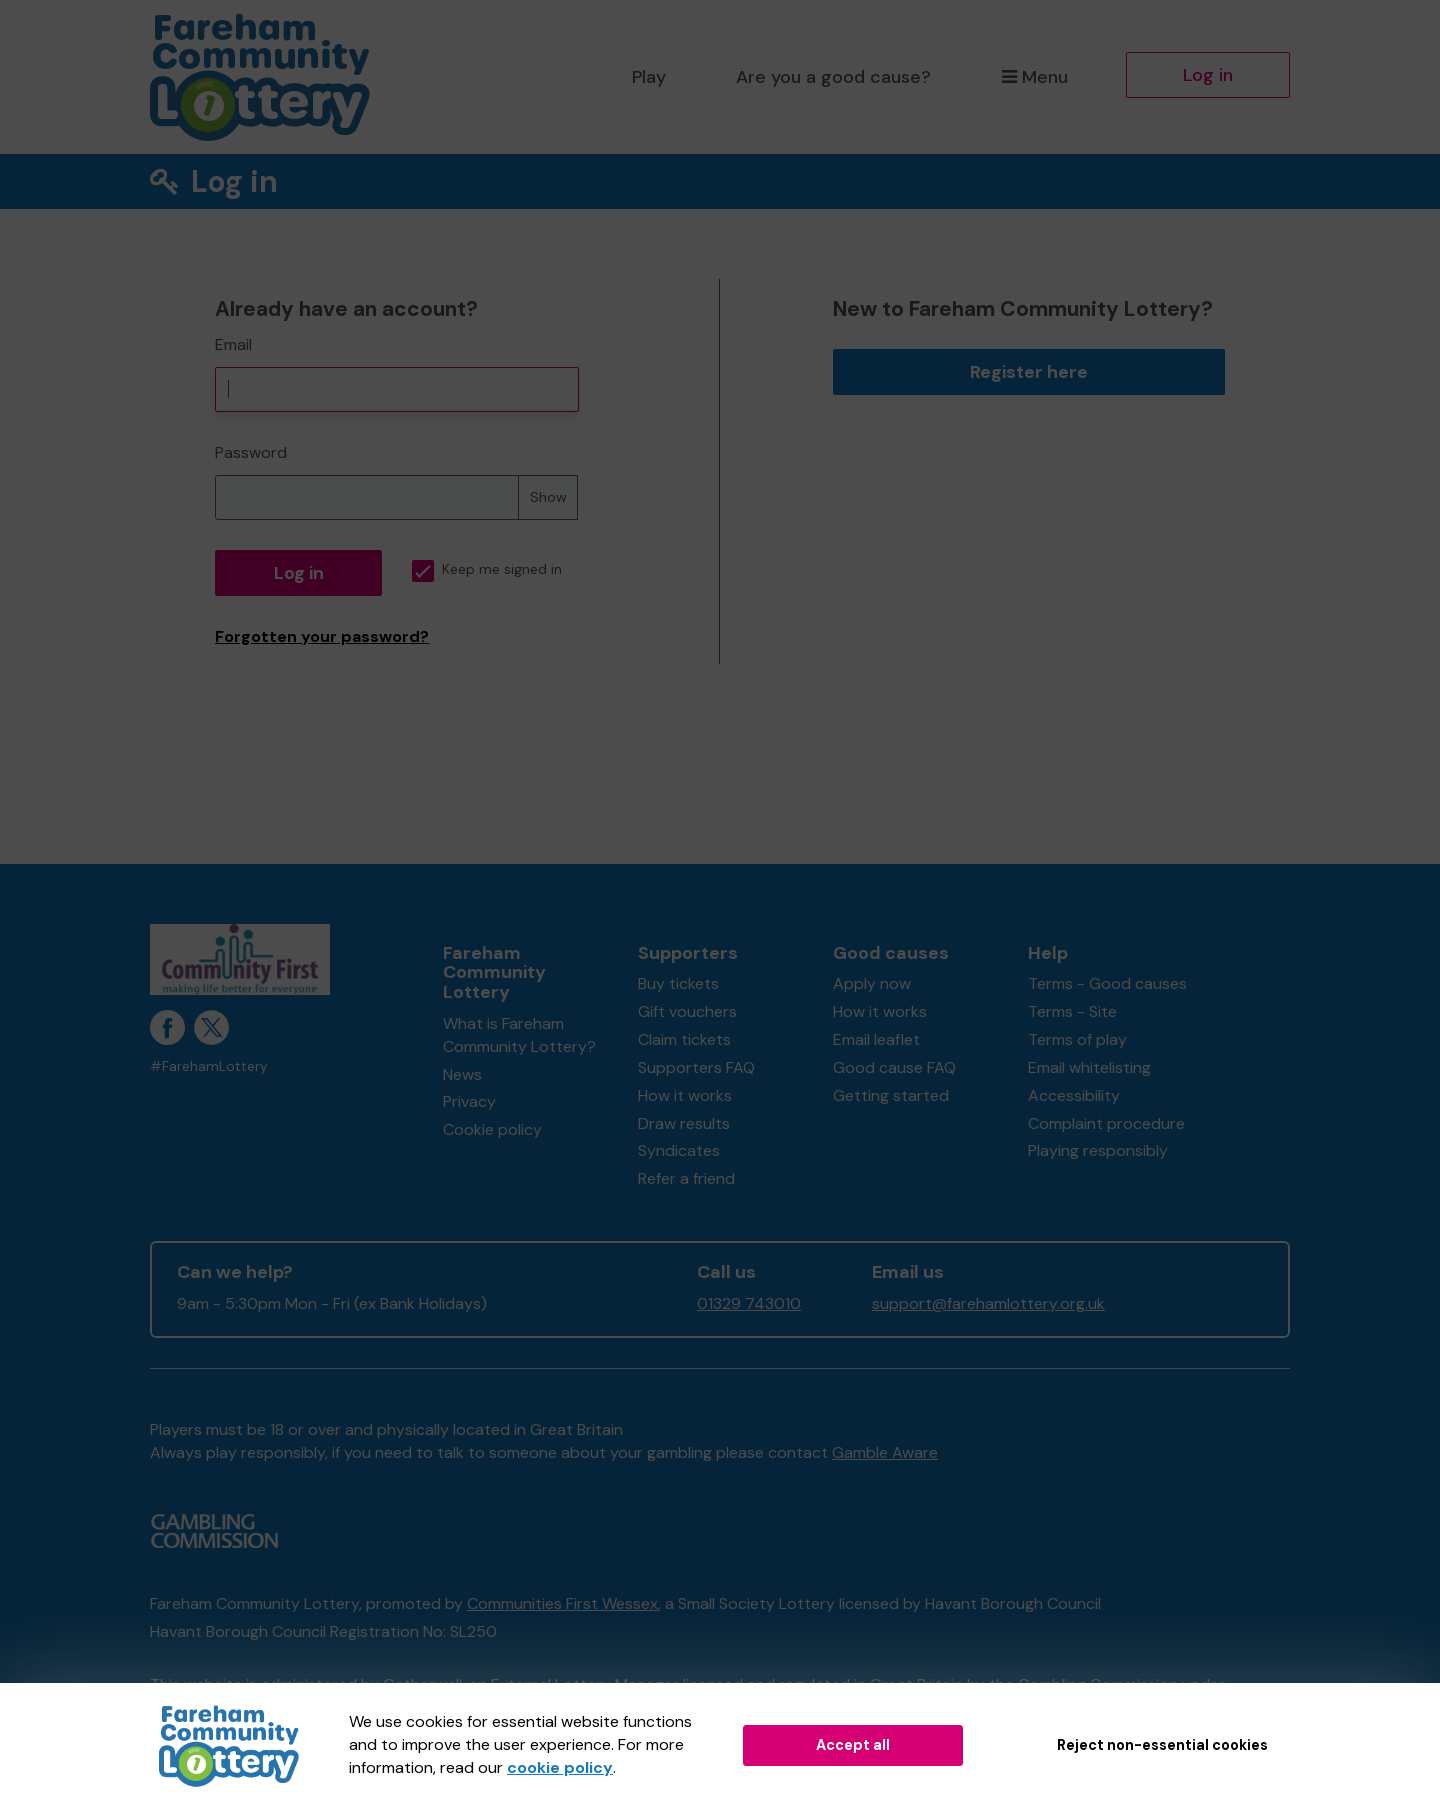 This screenshot has height=1808, width=1440. What do you see at coordinates (684, 1039) in the screenshot?
I see `Claim tickets` at bounding box center [684, 1039].